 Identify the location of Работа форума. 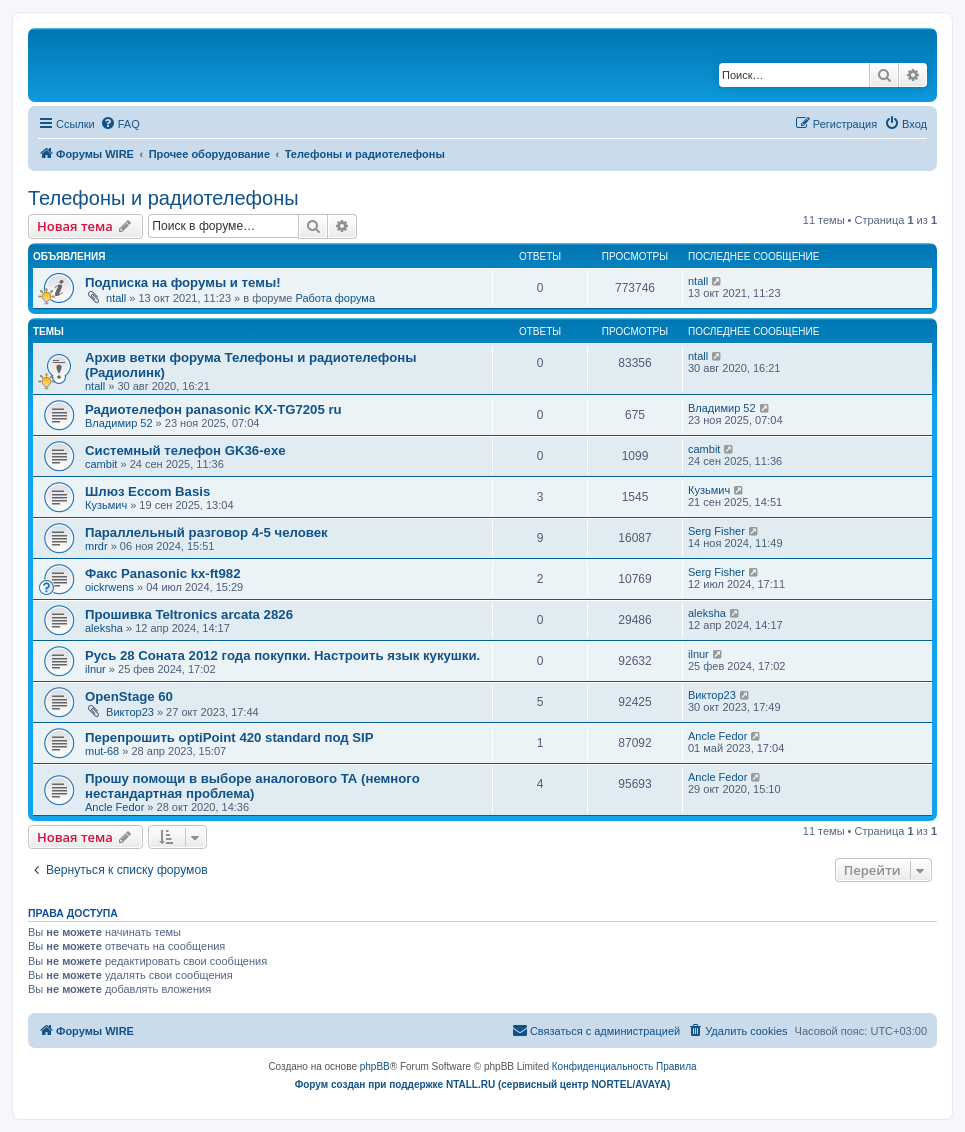
(335, 298).